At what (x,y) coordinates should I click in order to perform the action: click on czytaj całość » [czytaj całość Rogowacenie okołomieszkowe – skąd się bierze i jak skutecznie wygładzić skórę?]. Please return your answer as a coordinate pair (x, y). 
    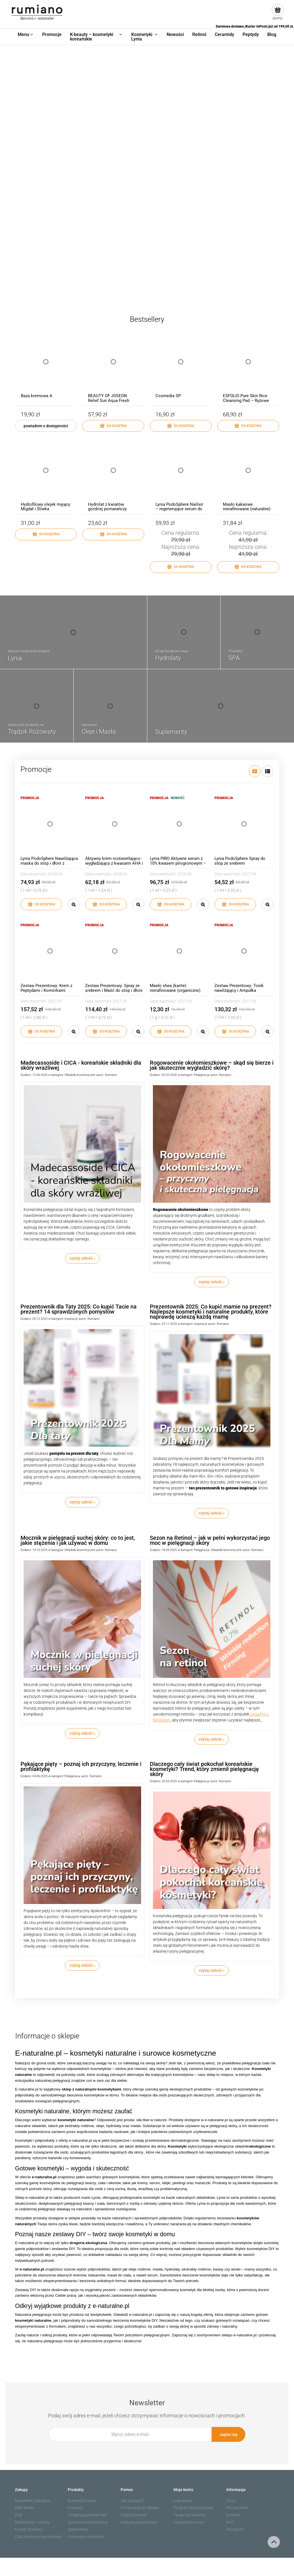
    Looking at the image, I should click on (212, 1282).